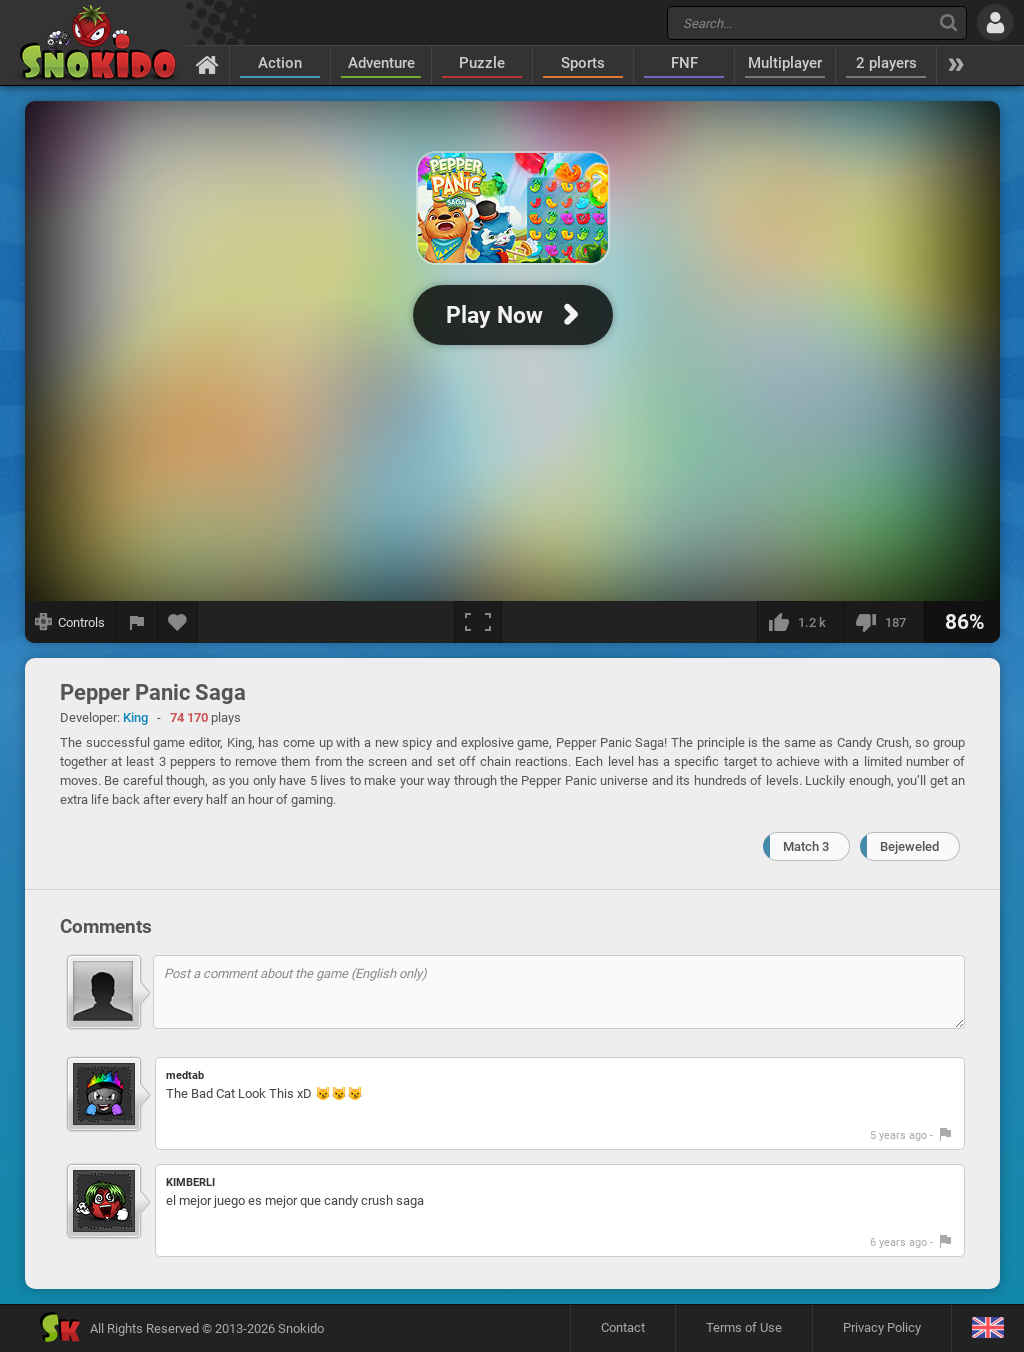 Image resolution: width=1024 pixels, height=1352 pixels. What do you see at coordinates (800, 622) in the screenshot?
I see `[I like this]` at bounding box center [800, 622].